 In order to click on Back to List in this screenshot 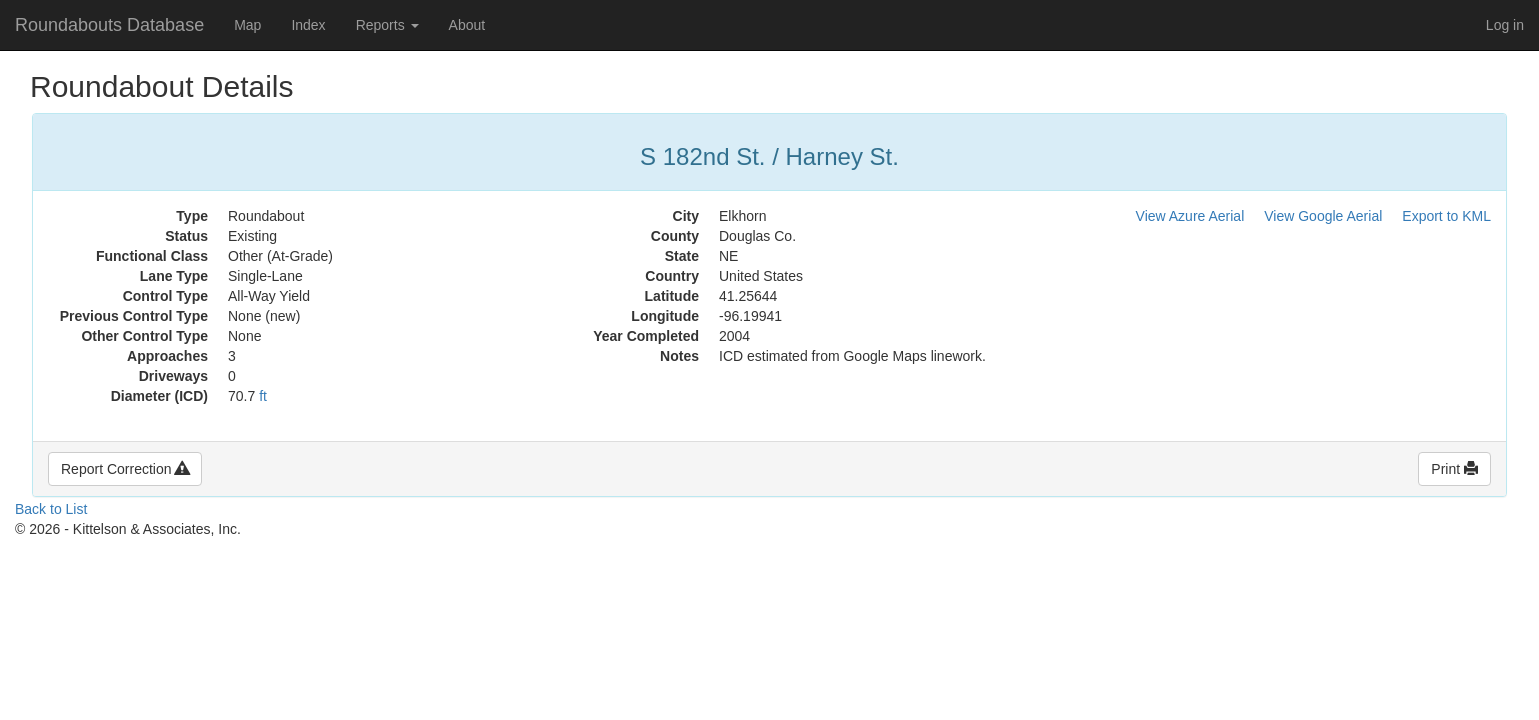, I will do `click(51, 509)`.